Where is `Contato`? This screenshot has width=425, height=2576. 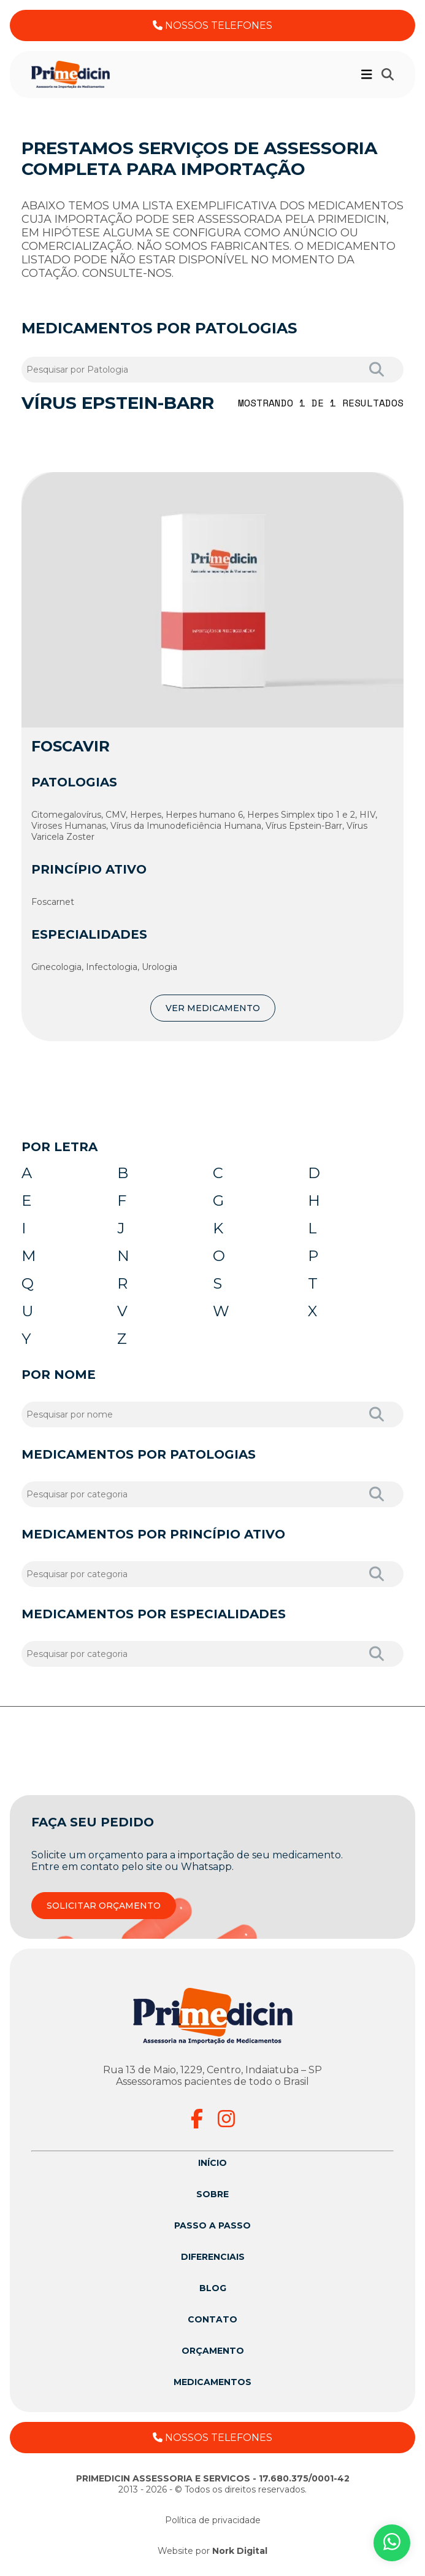
Contato is located at coordinates (212, 2319).